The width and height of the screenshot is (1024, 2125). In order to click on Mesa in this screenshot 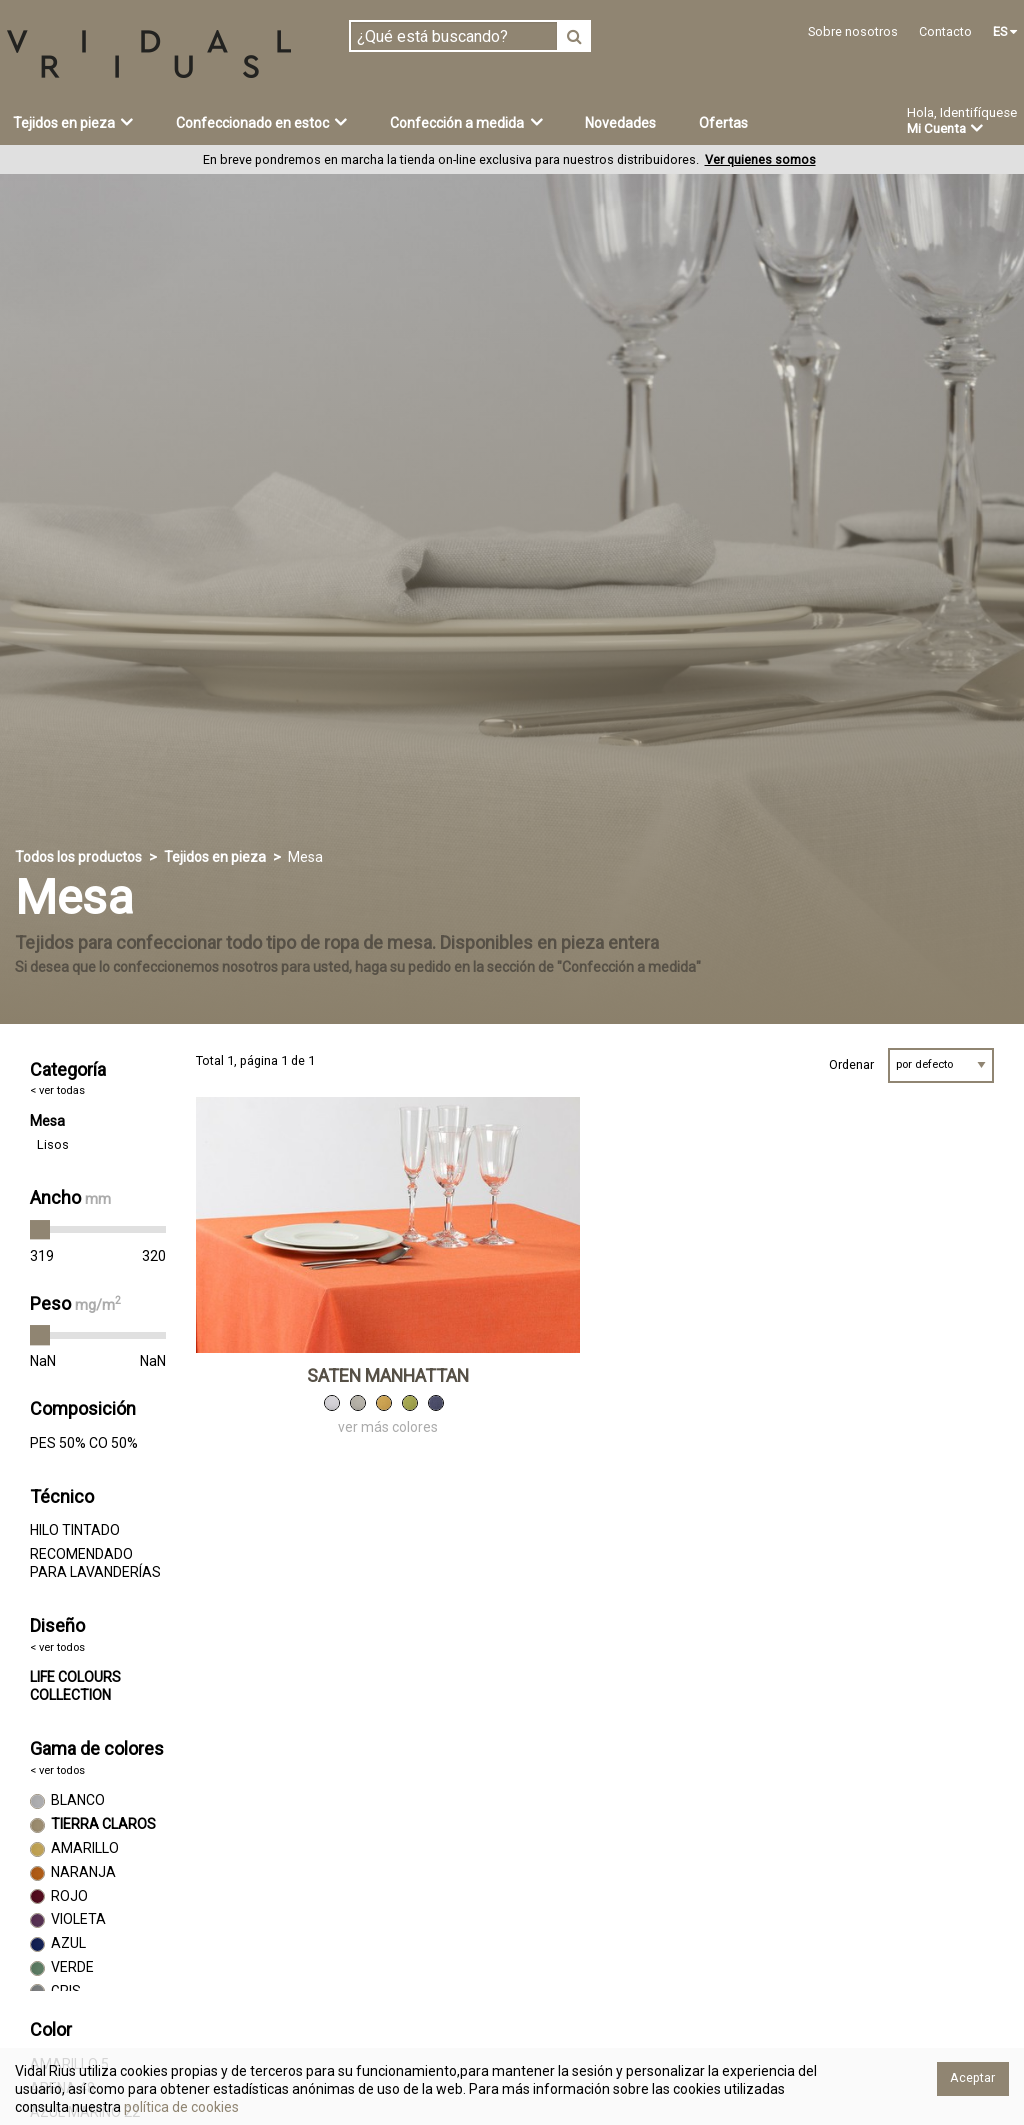, I will do `click(47, 1121)`.